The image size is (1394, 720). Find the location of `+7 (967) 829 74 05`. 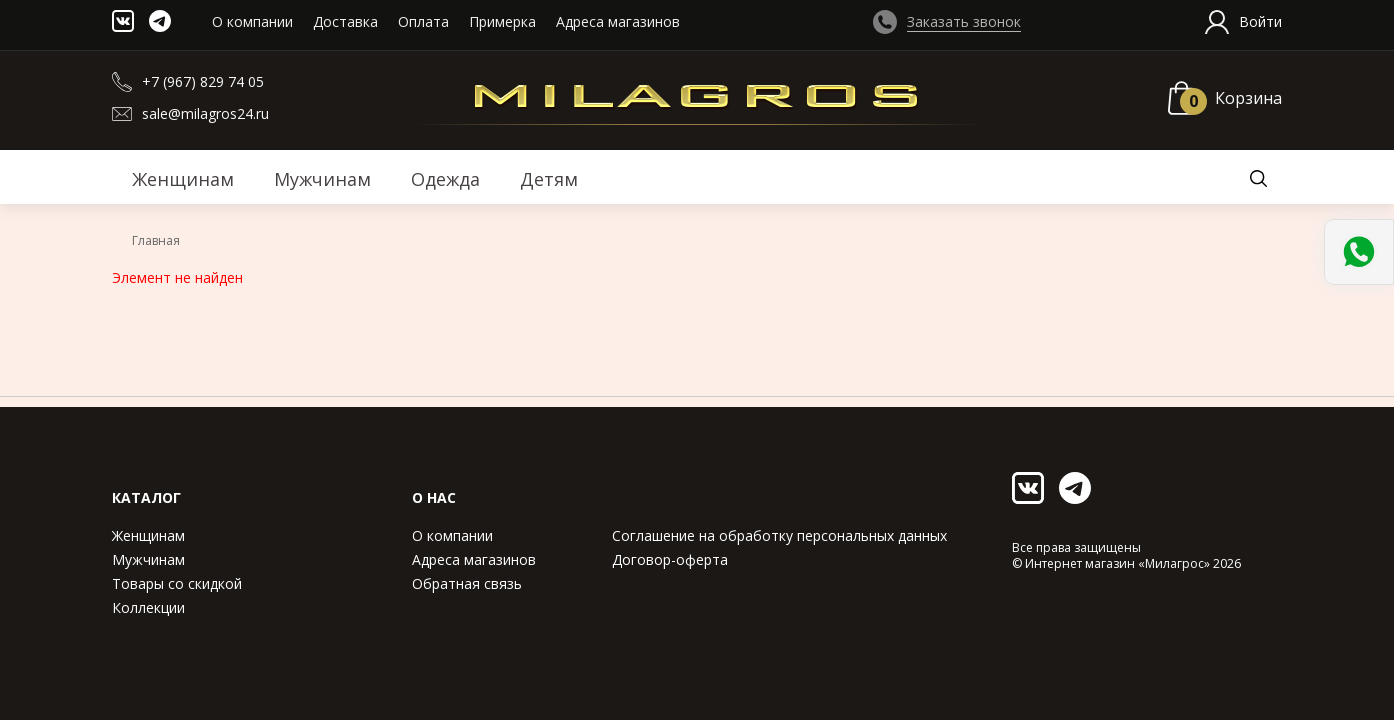

+7 (967) 829 74 05 is located at coordinates (203, 81).